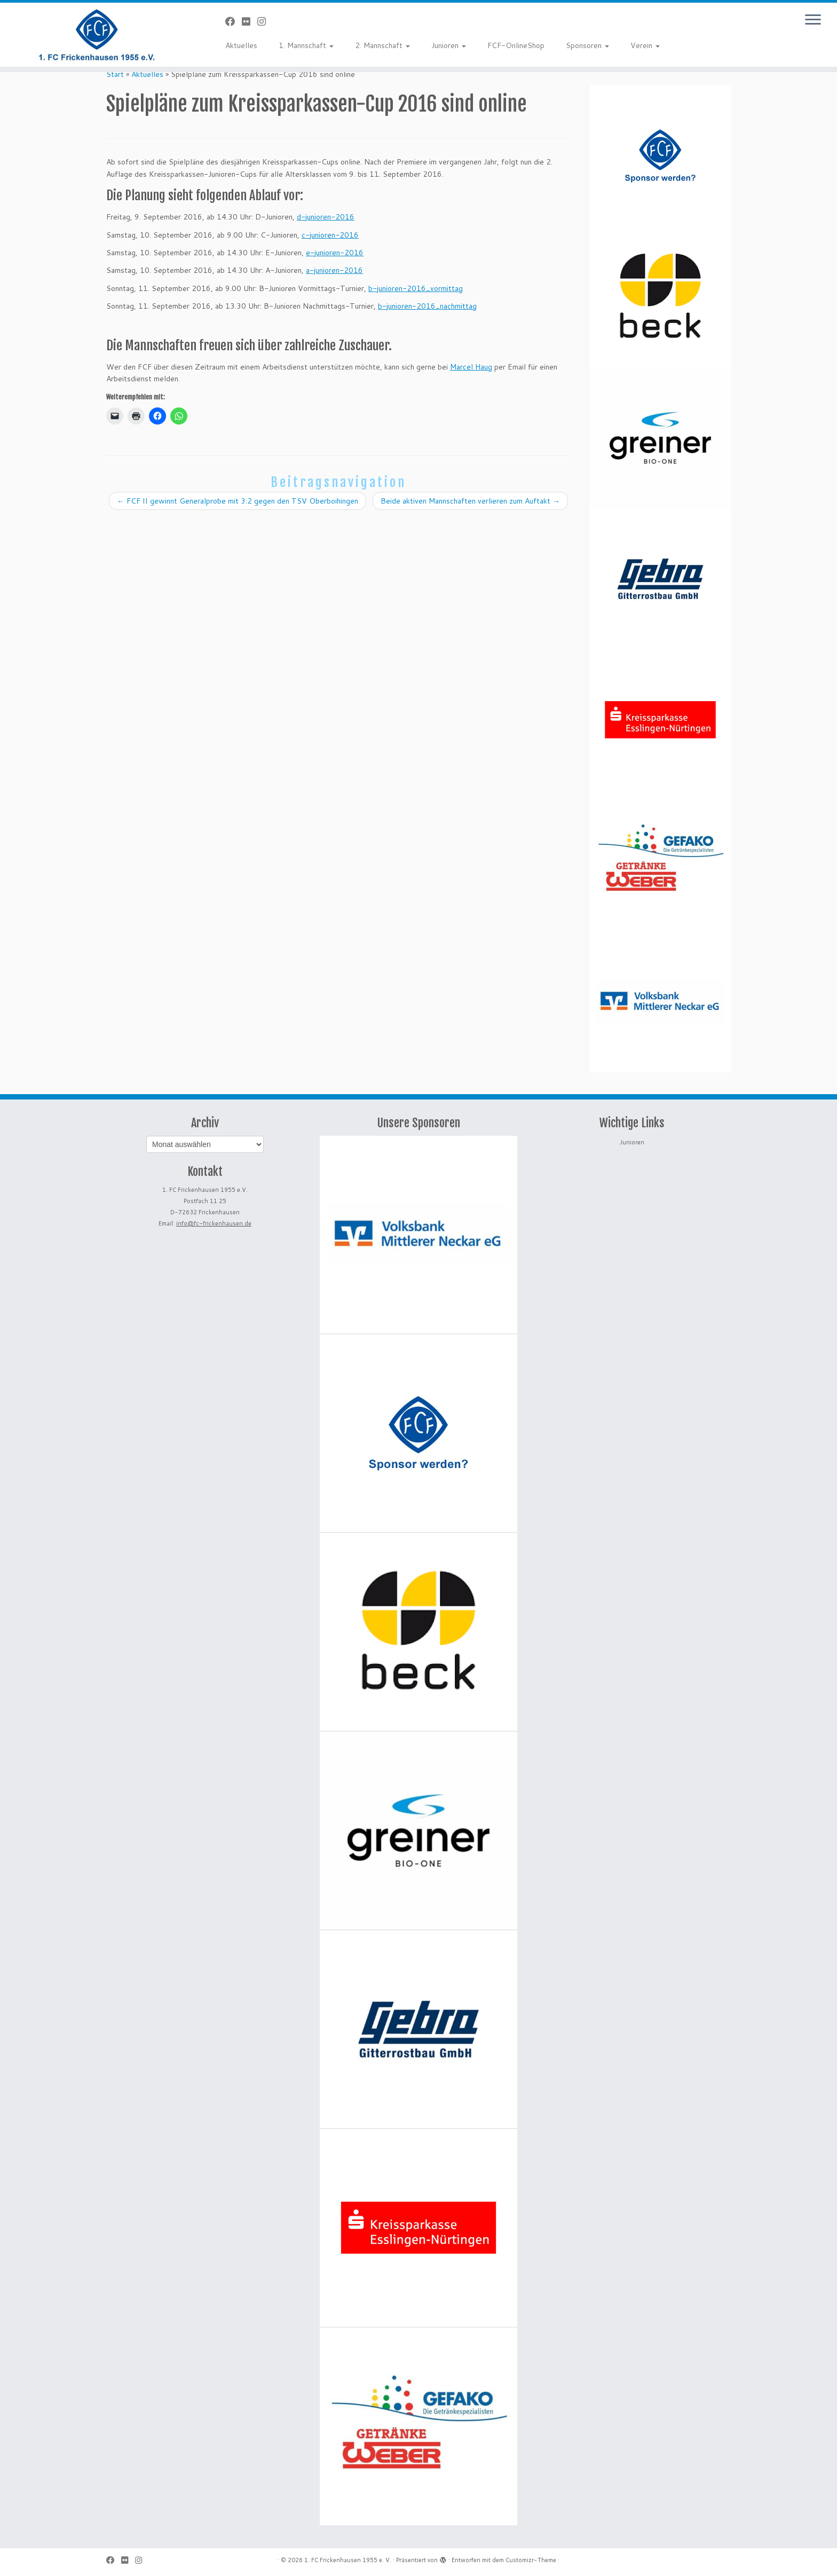 The width and height of the screenshot is (837, 2576). I want to click on info@fc-frickenhausen.de, so click(213, 1223).